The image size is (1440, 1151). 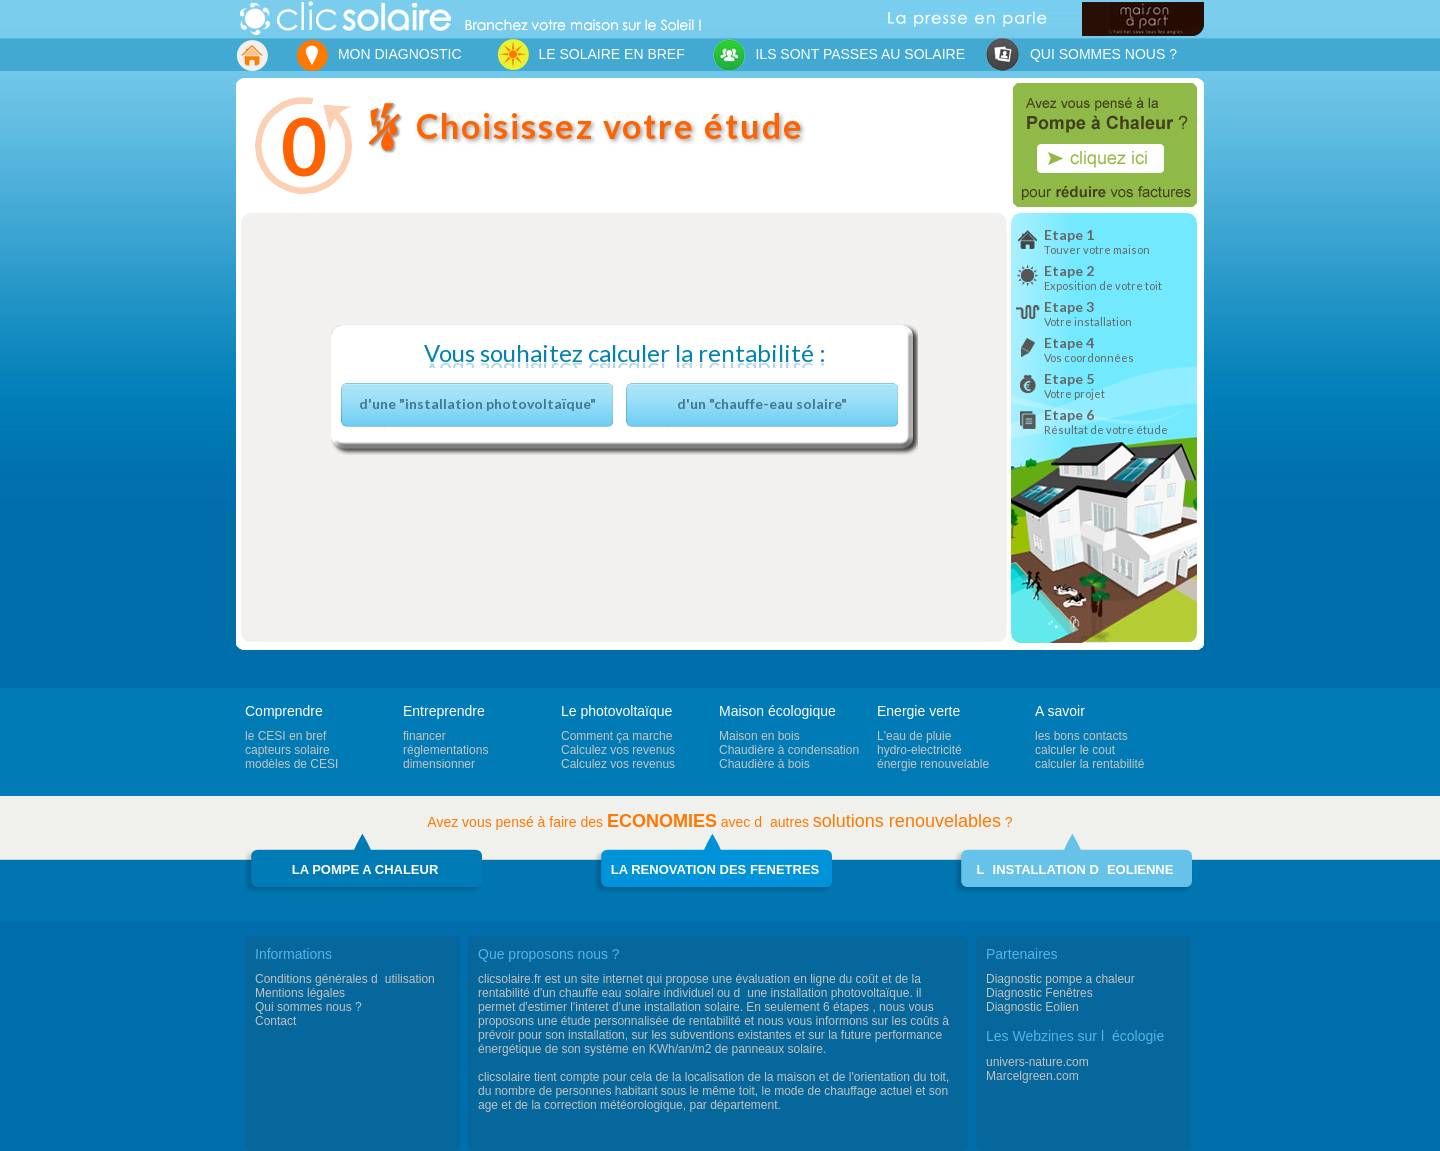 What do you see at coordinates (616, 736) in the screenshot?
I see `Comment ça marche` at bounding box center [616, 736].